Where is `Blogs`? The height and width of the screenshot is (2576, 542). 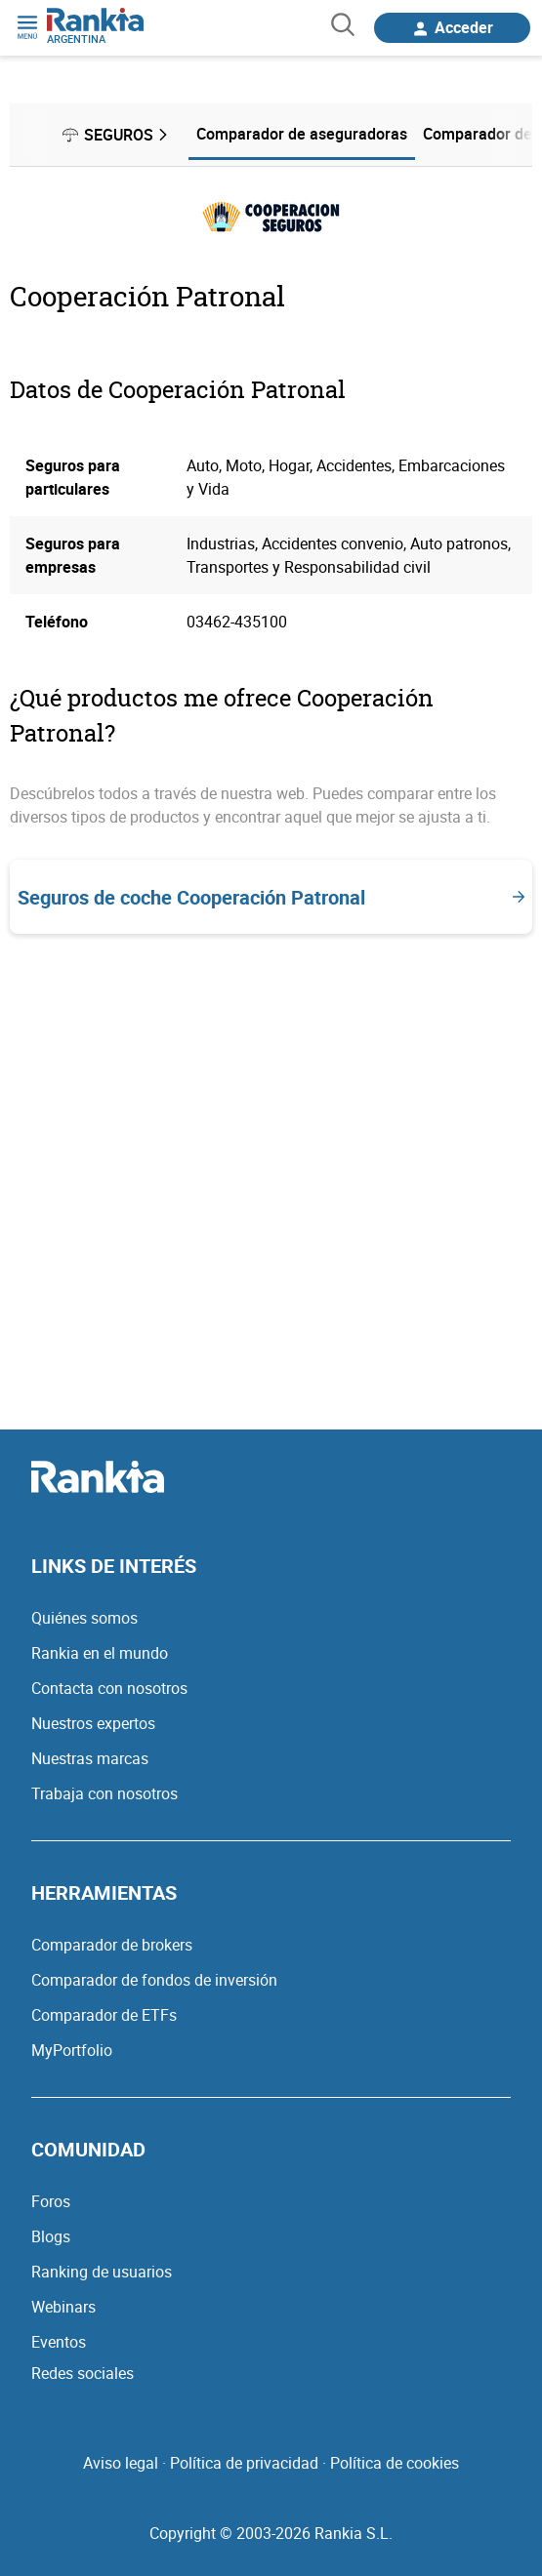
Blogs is located at coordinates (50, 2236).